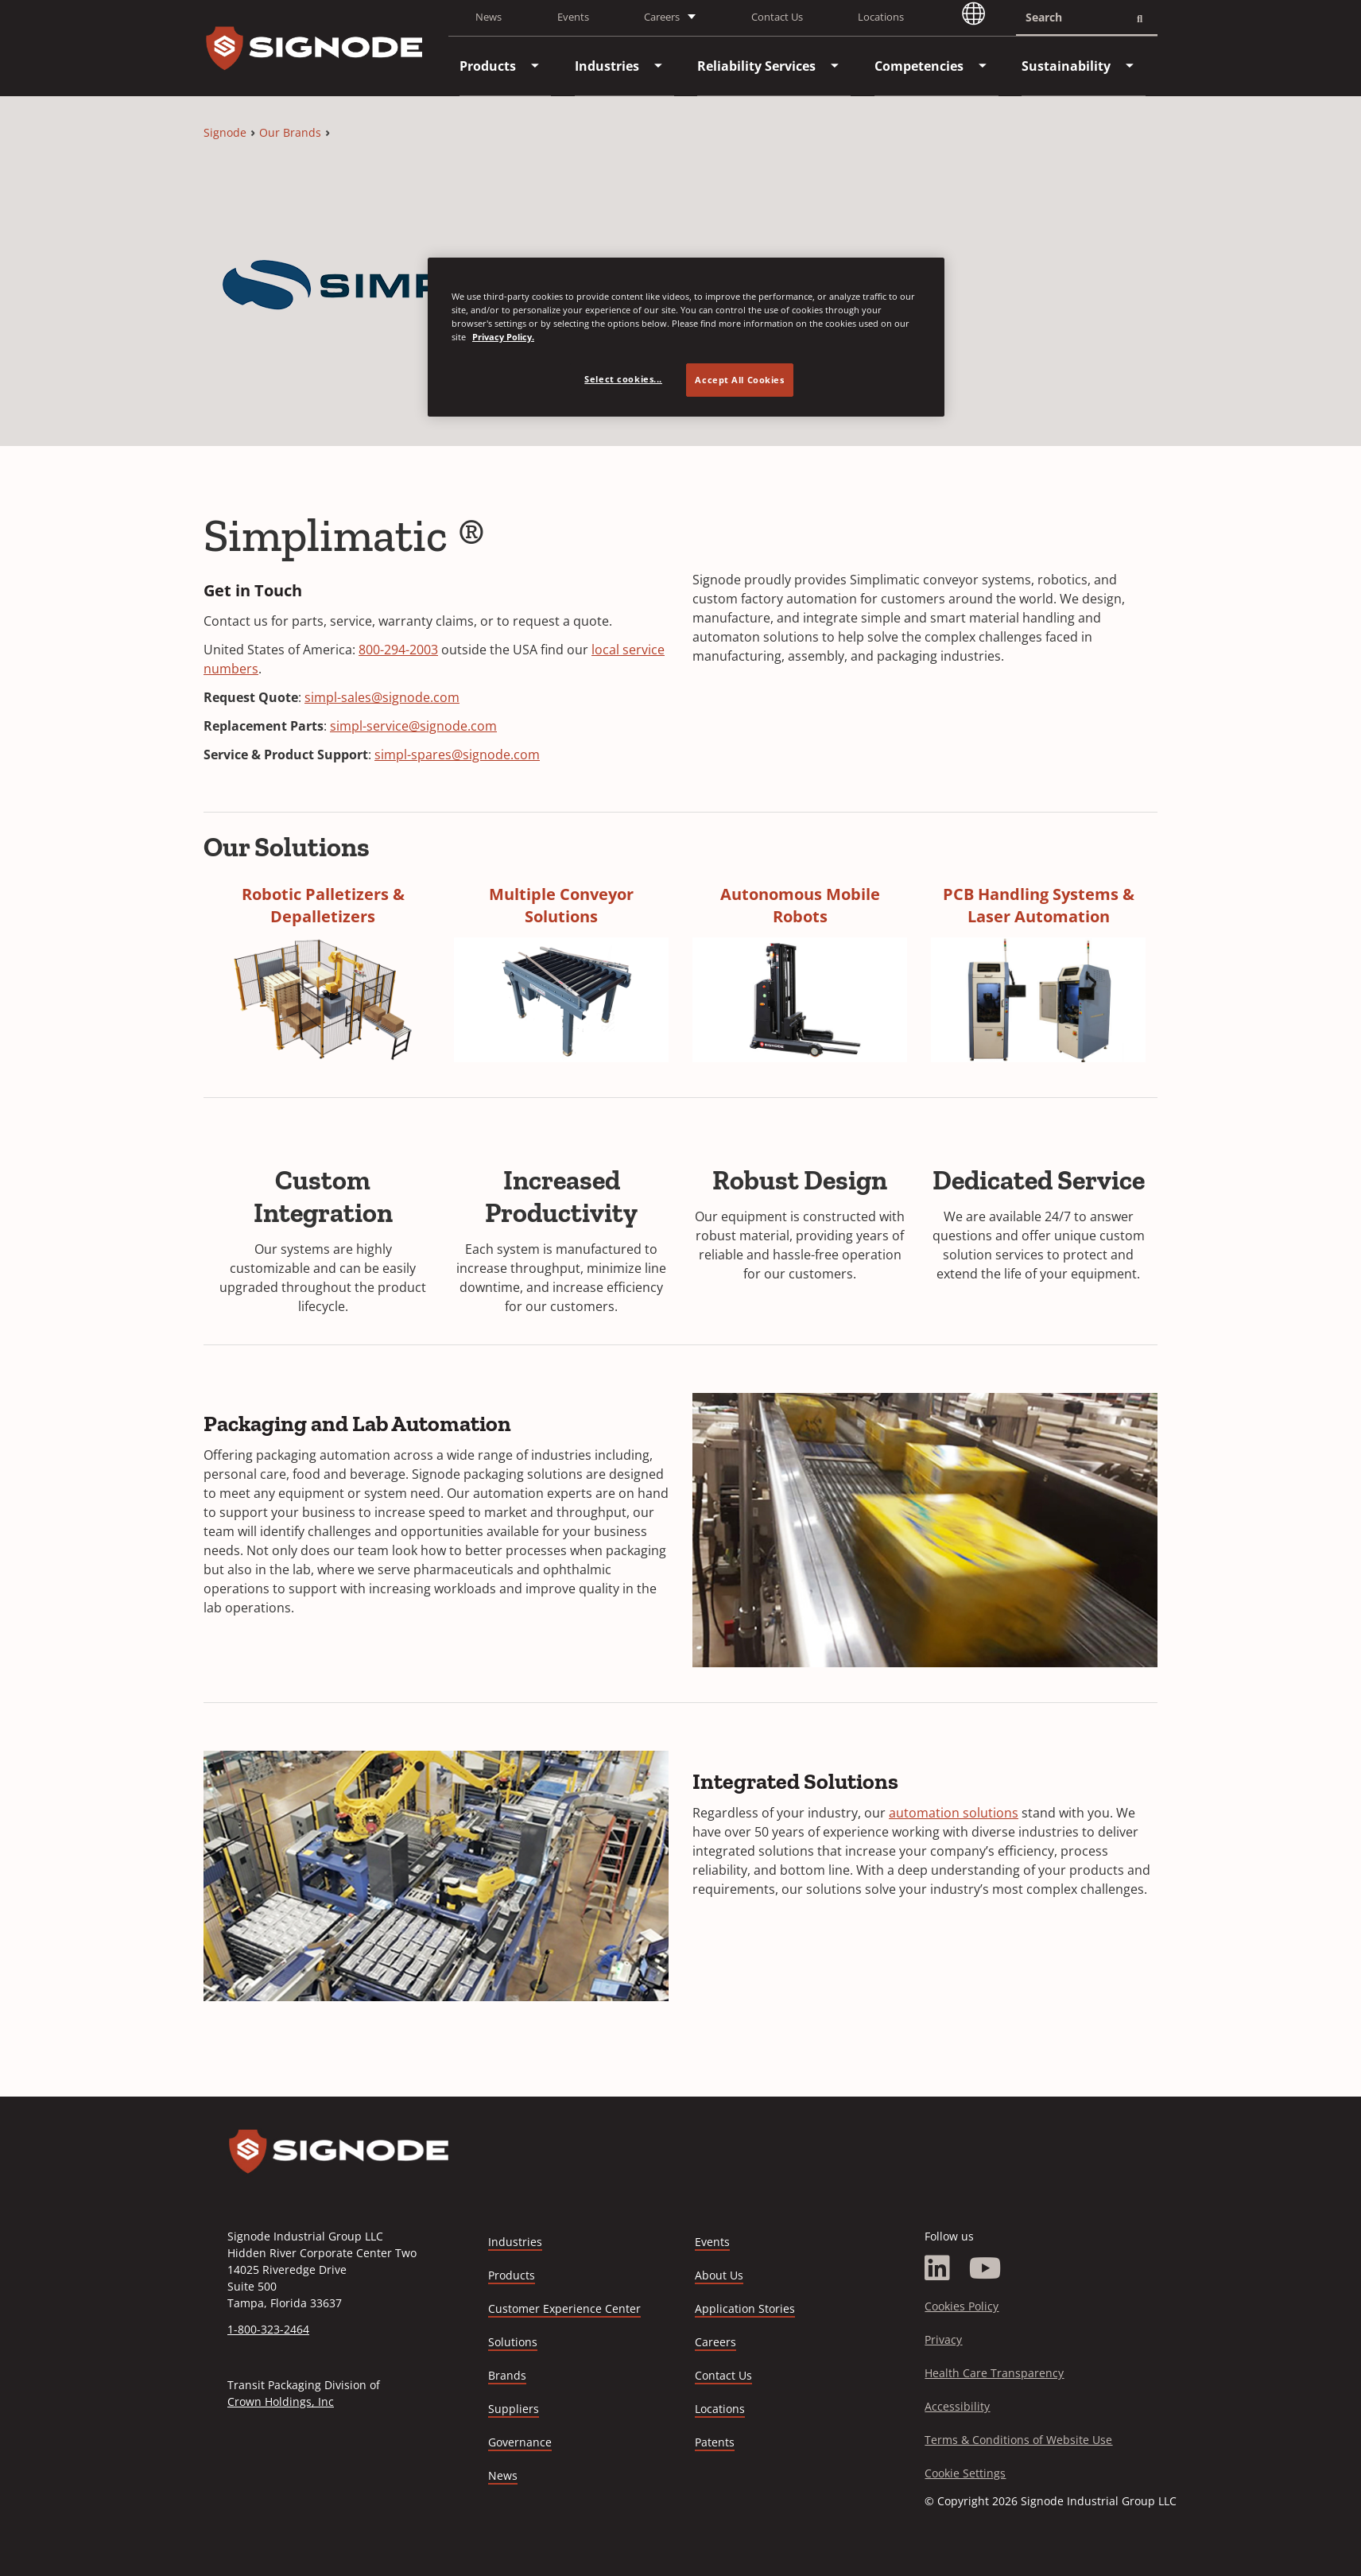 The height and width of the screenshot is (2576, 1361). What do you see at coordinates (965, 2473) in the screenshot?
I see `Cookie Settings` at bounding box center [965, 2473].